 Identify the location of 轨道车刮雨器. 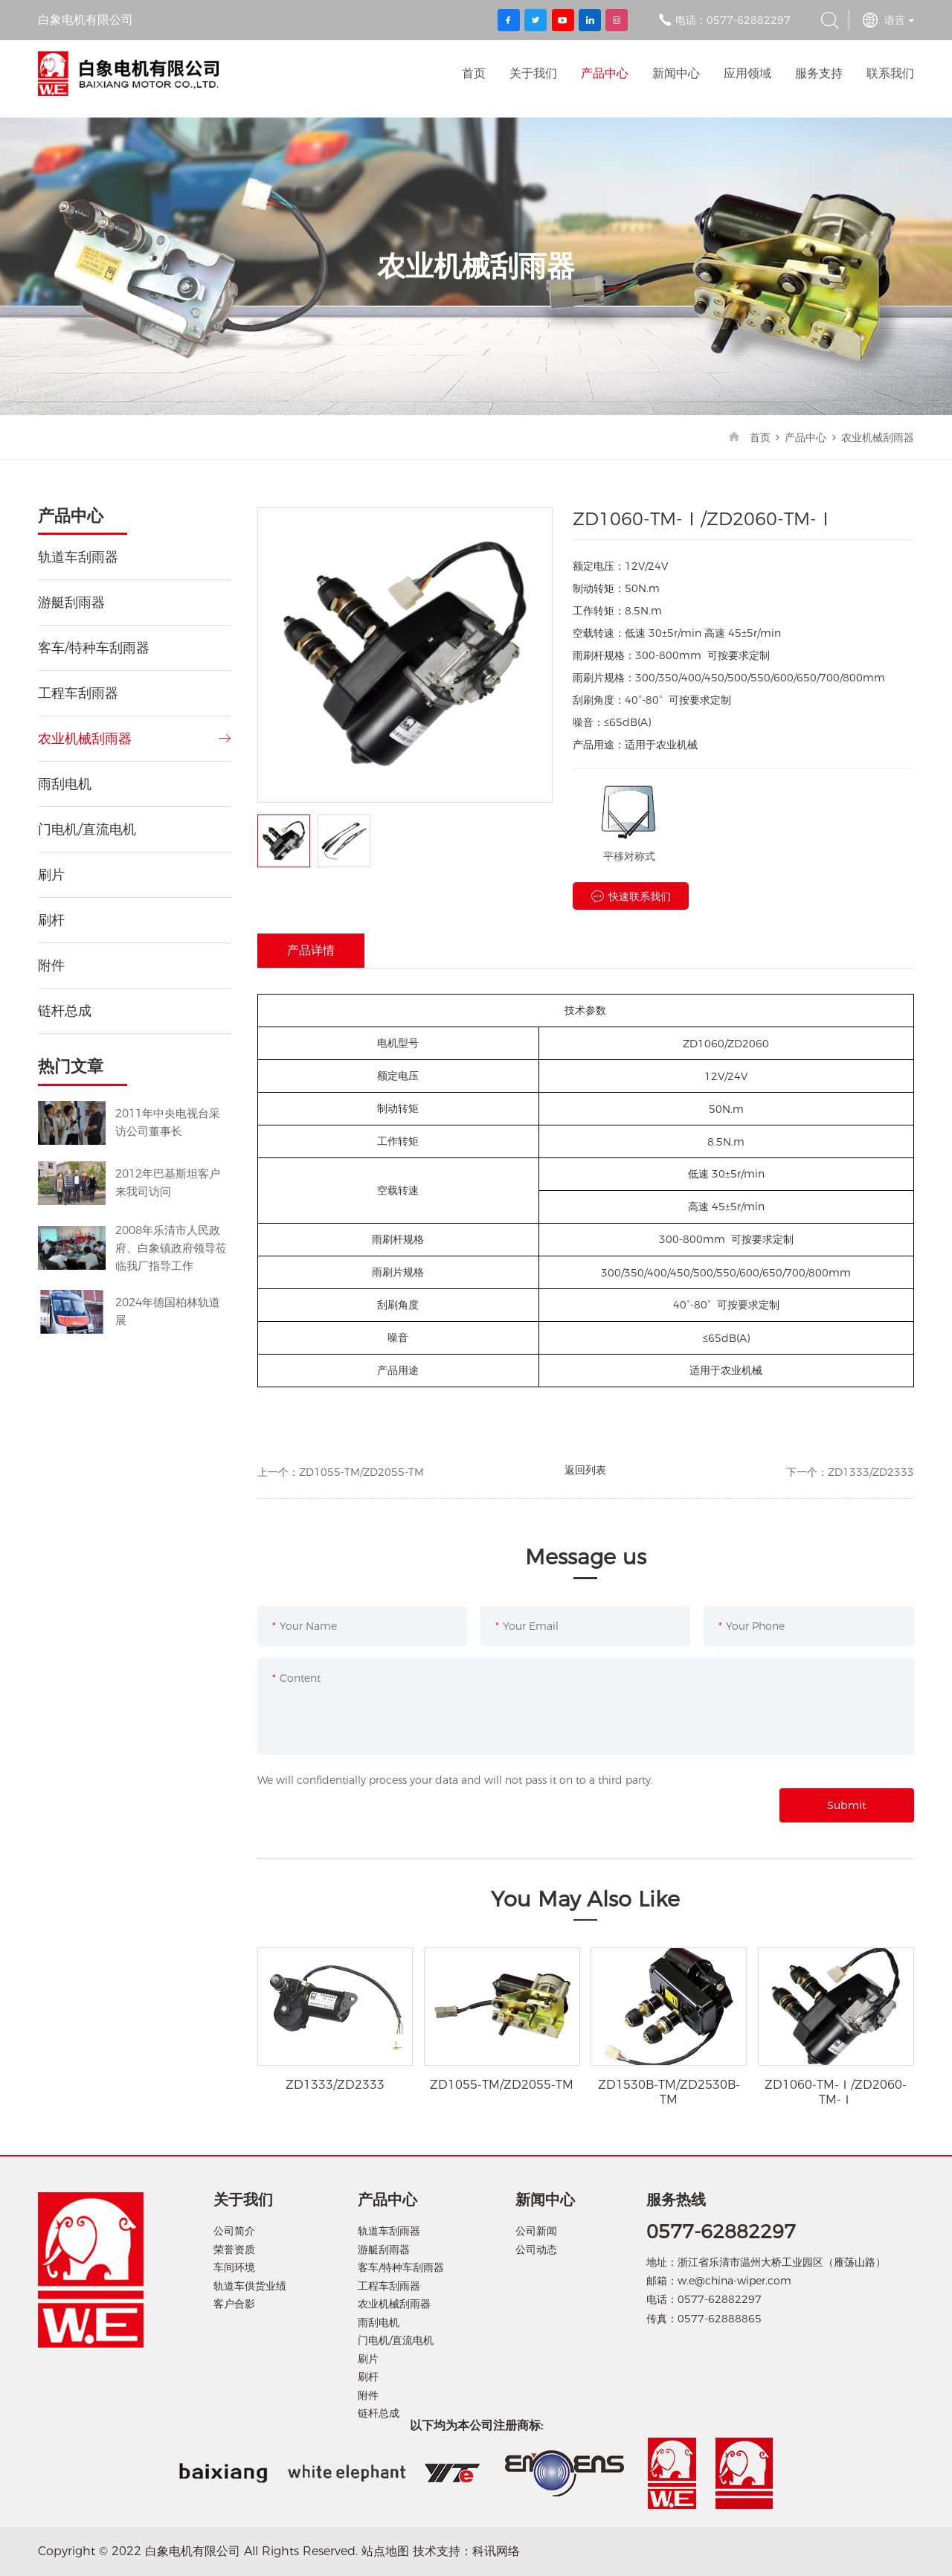
(78, 557).